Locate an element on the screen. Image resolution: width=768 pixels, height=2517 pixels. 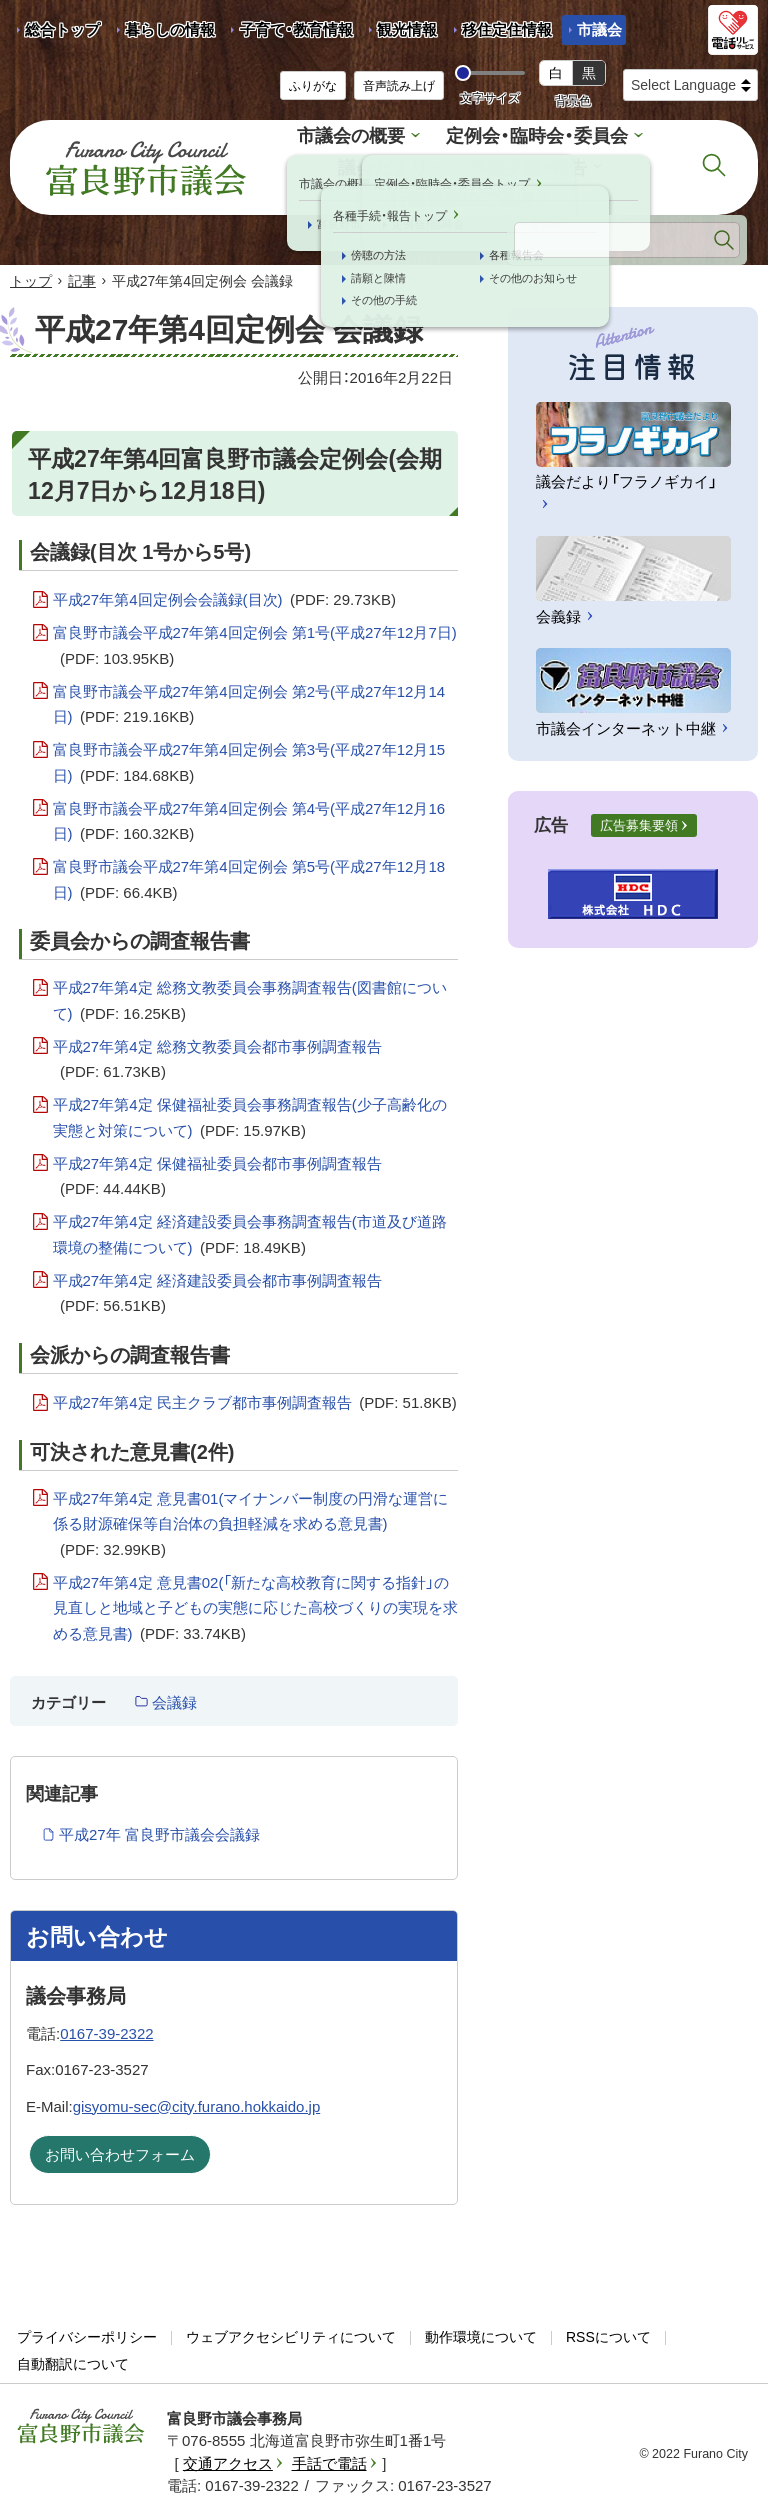
富良野市議会 Furano City Council is located at coordinates (146, 164).